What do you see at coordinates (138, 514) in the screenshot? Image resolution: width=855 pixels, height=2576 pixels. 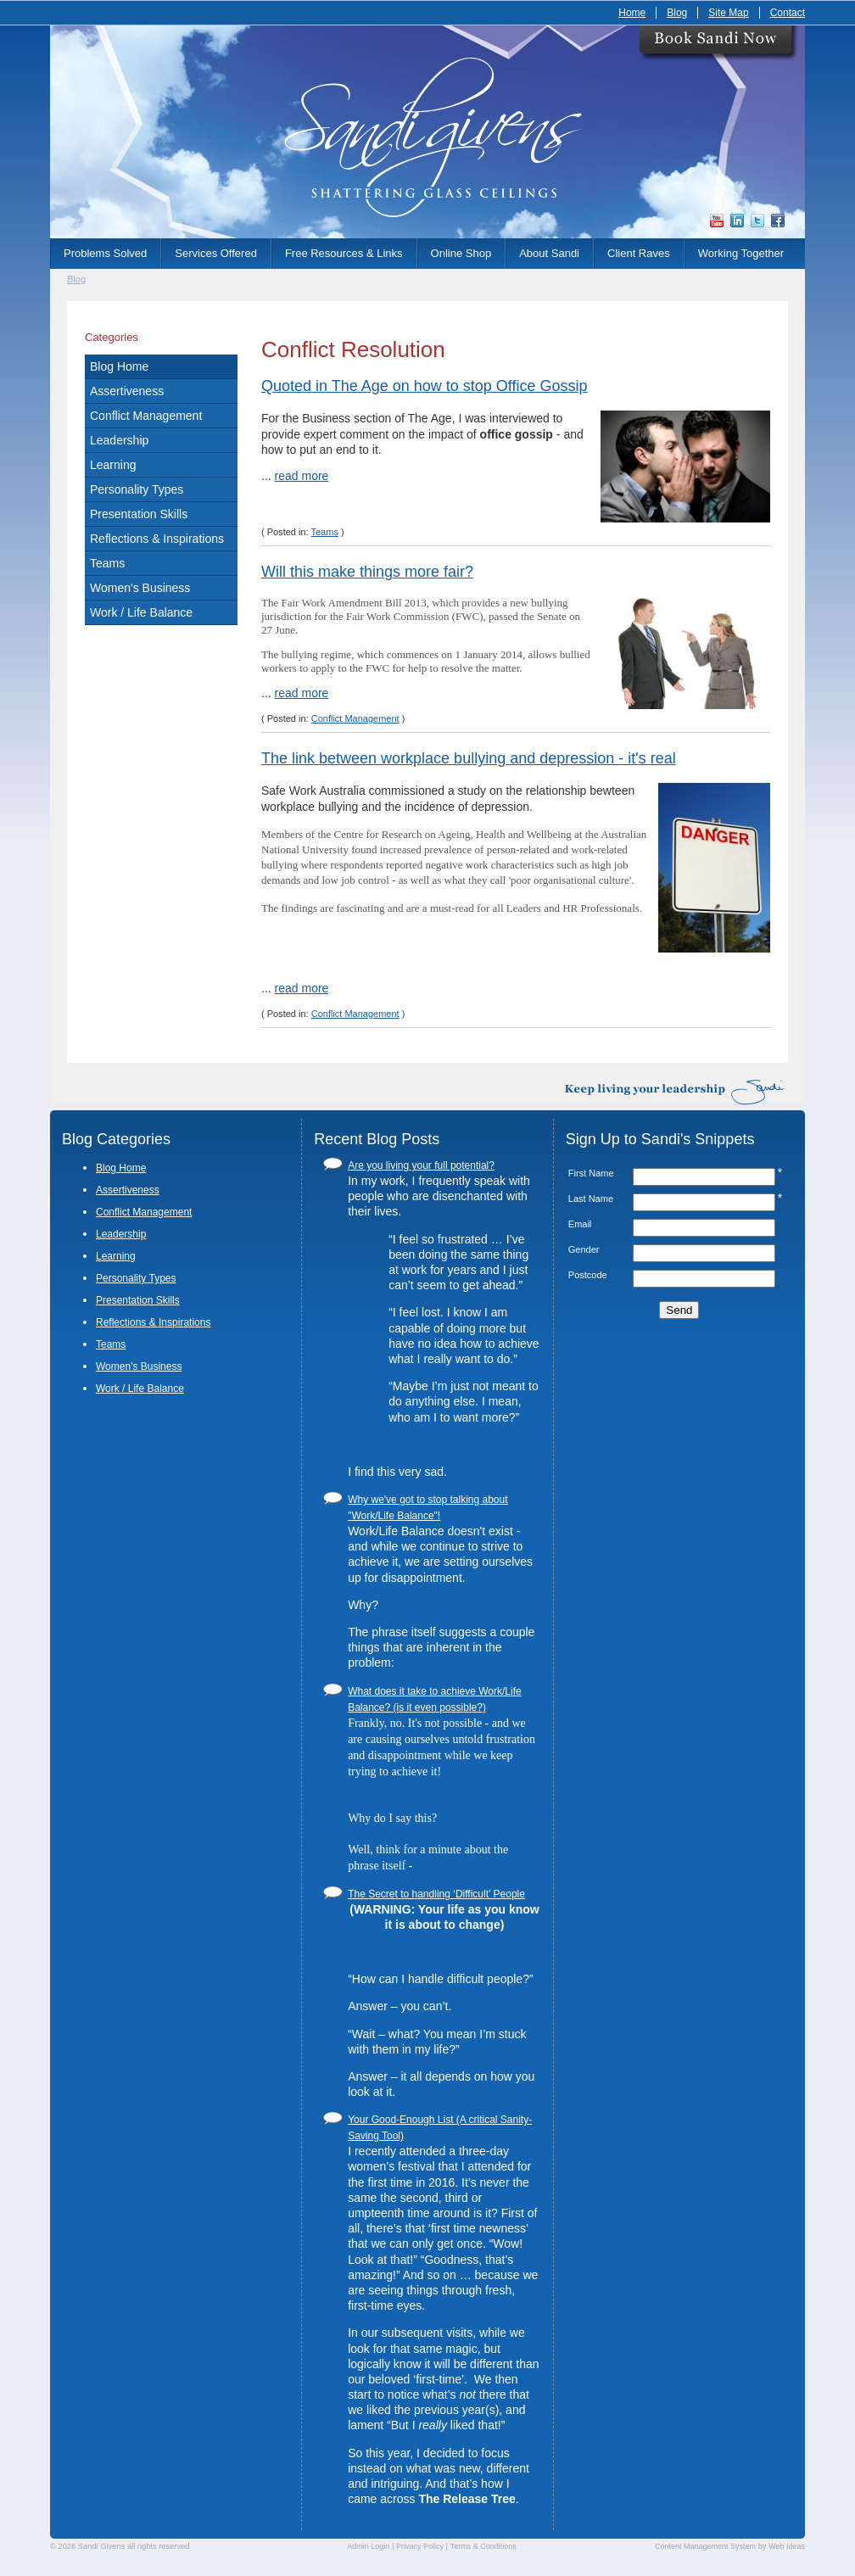 I see `Presentation Skills` at bounding box center [138, 514].